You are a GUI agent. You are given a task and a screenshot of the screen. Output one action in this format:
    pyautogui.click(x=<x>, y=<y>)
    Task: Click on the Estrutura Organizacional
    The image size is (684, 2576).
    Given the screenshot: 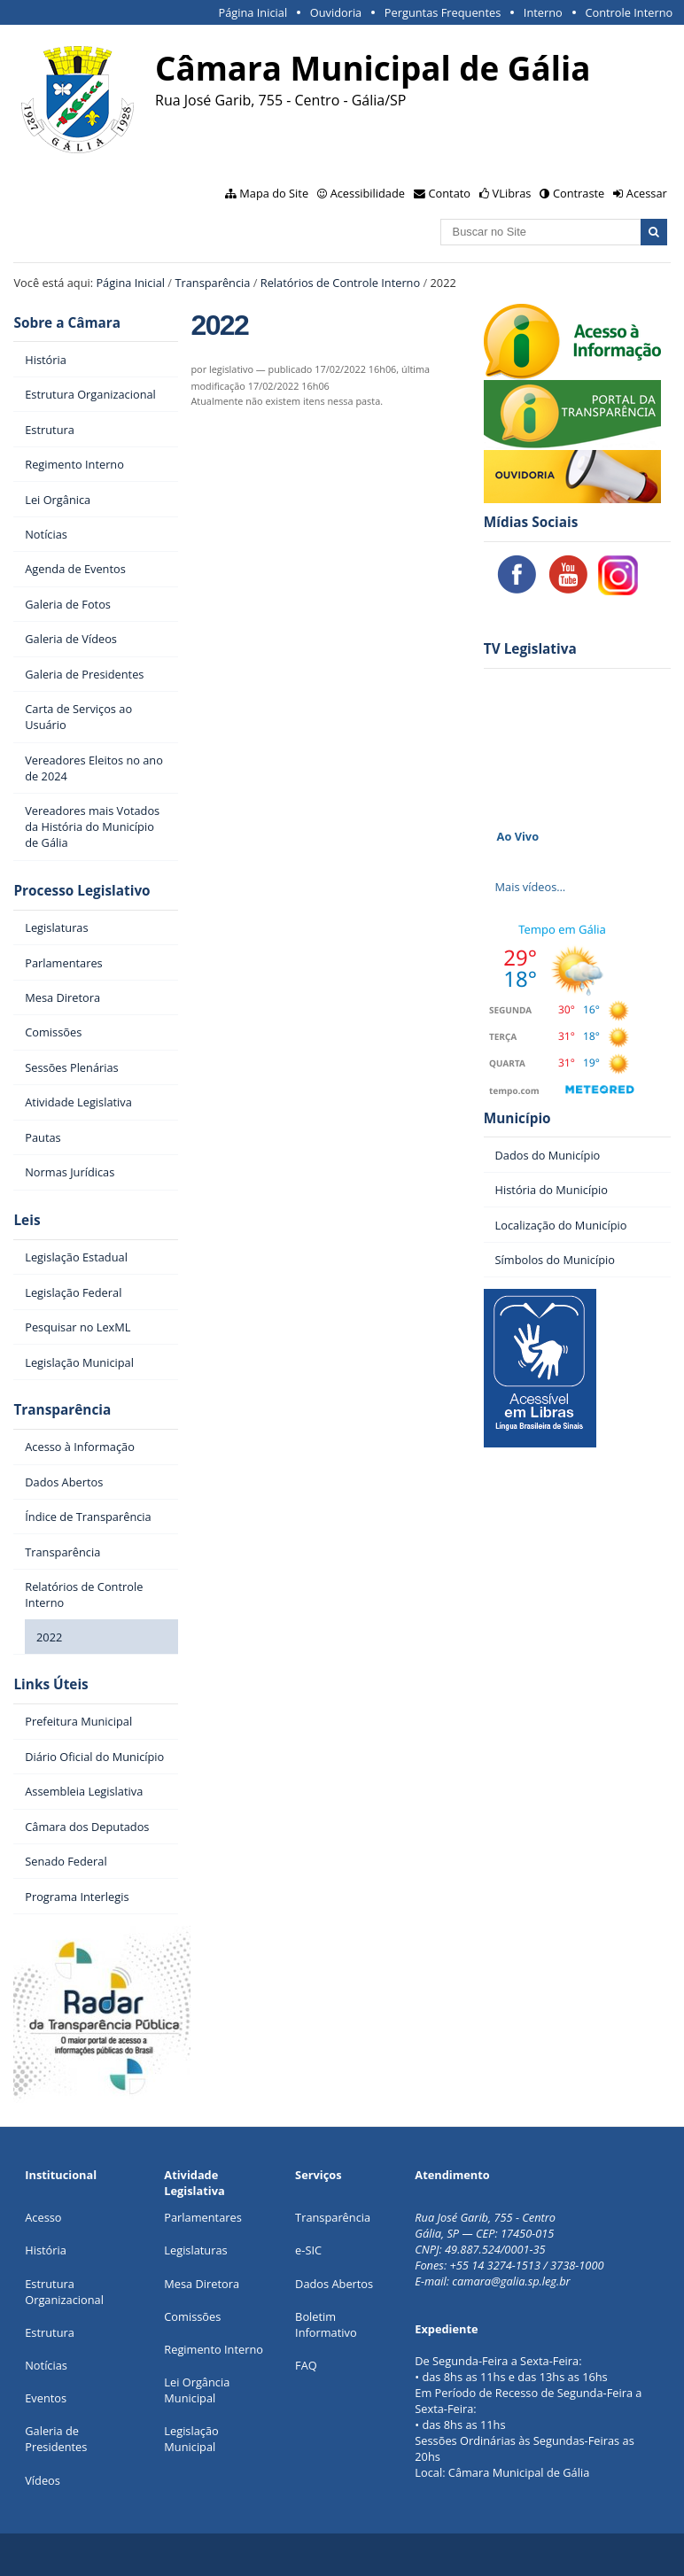 What is the action you would take?
    pyautogui.click(x=64, y=2292)
    